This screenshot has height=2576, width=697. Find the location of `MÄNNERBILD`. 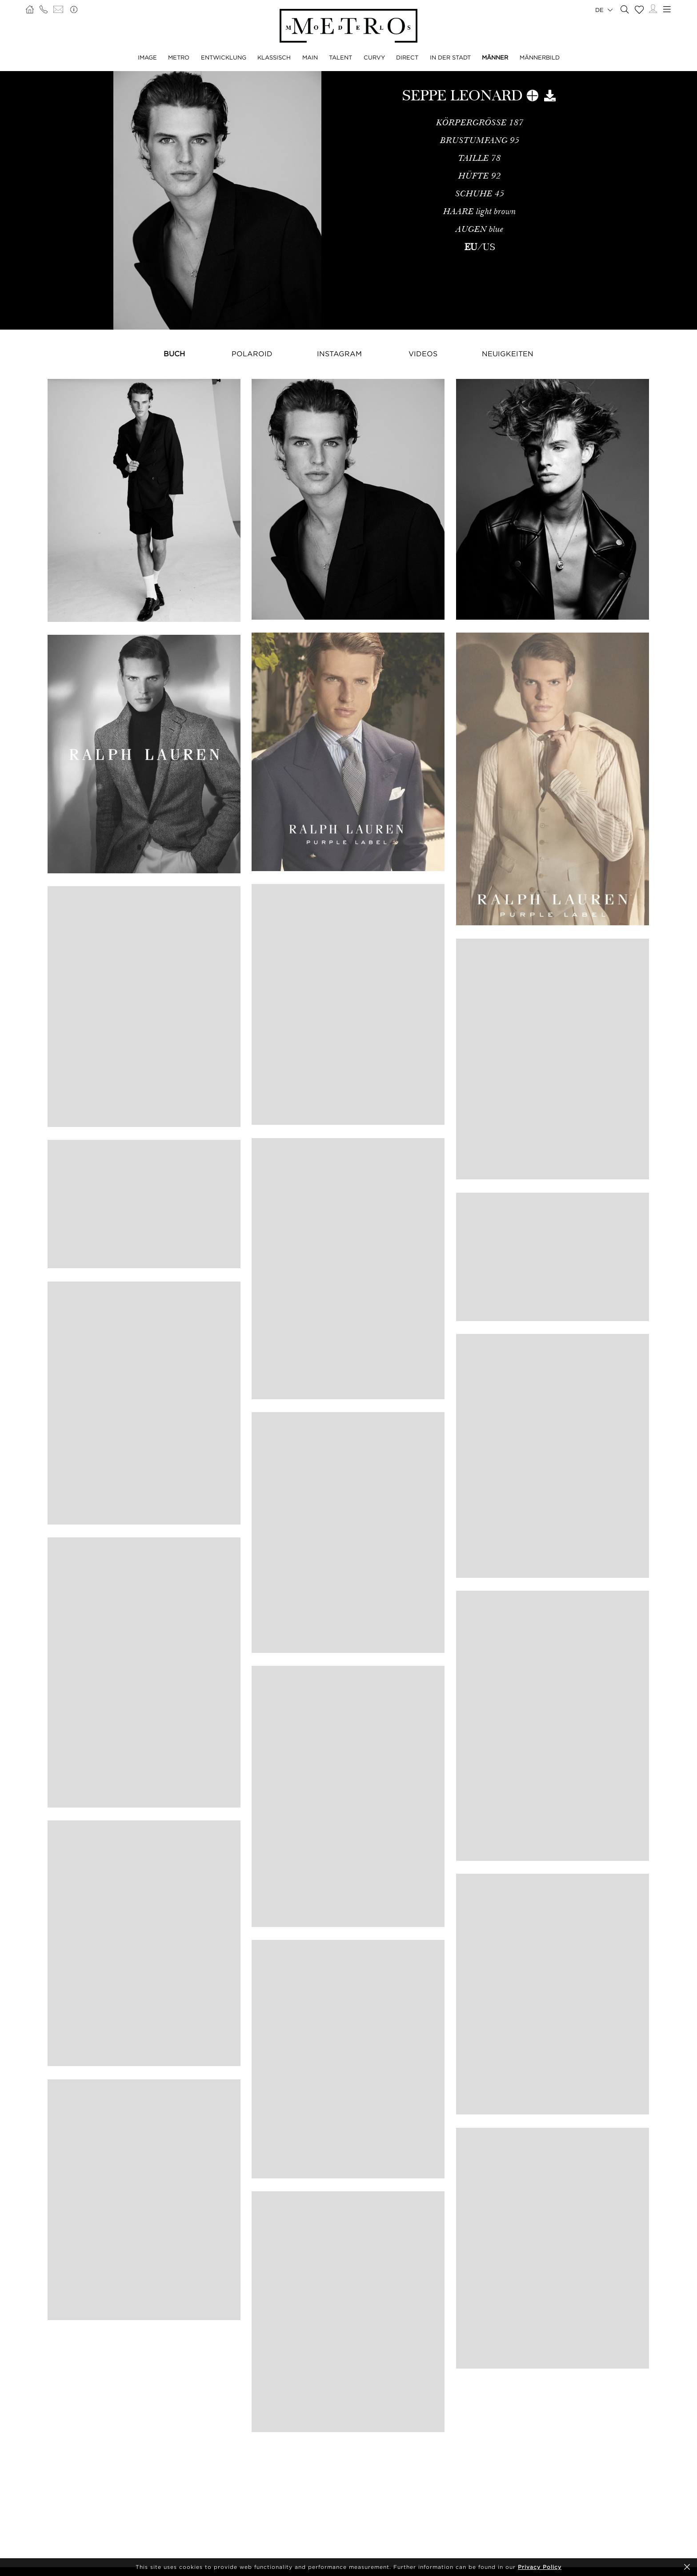

MÄNNERBILD is located at coordinates (540, 57).